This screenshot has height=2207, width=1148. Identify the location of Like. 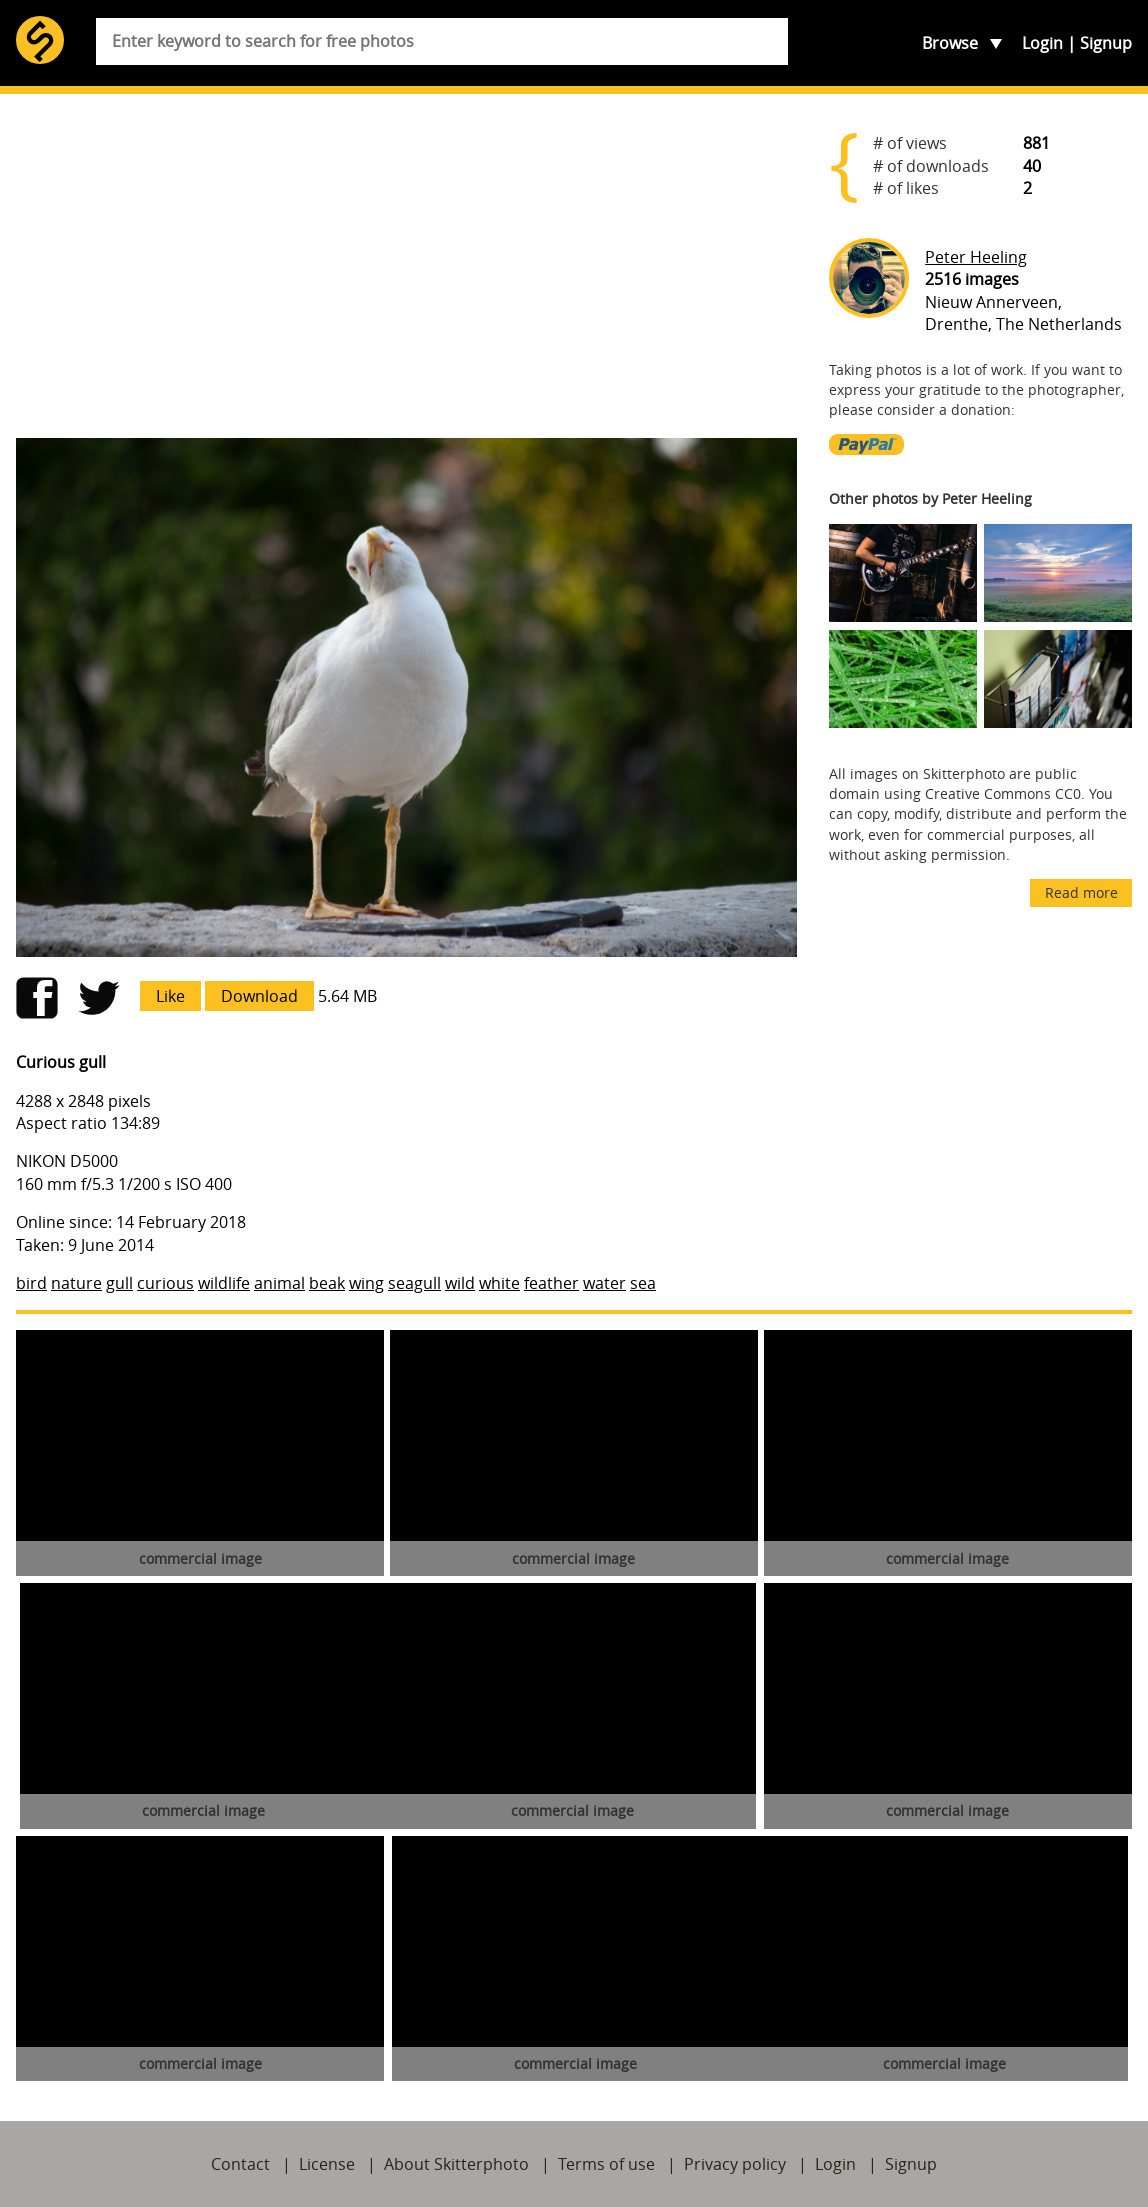
(170, 996).